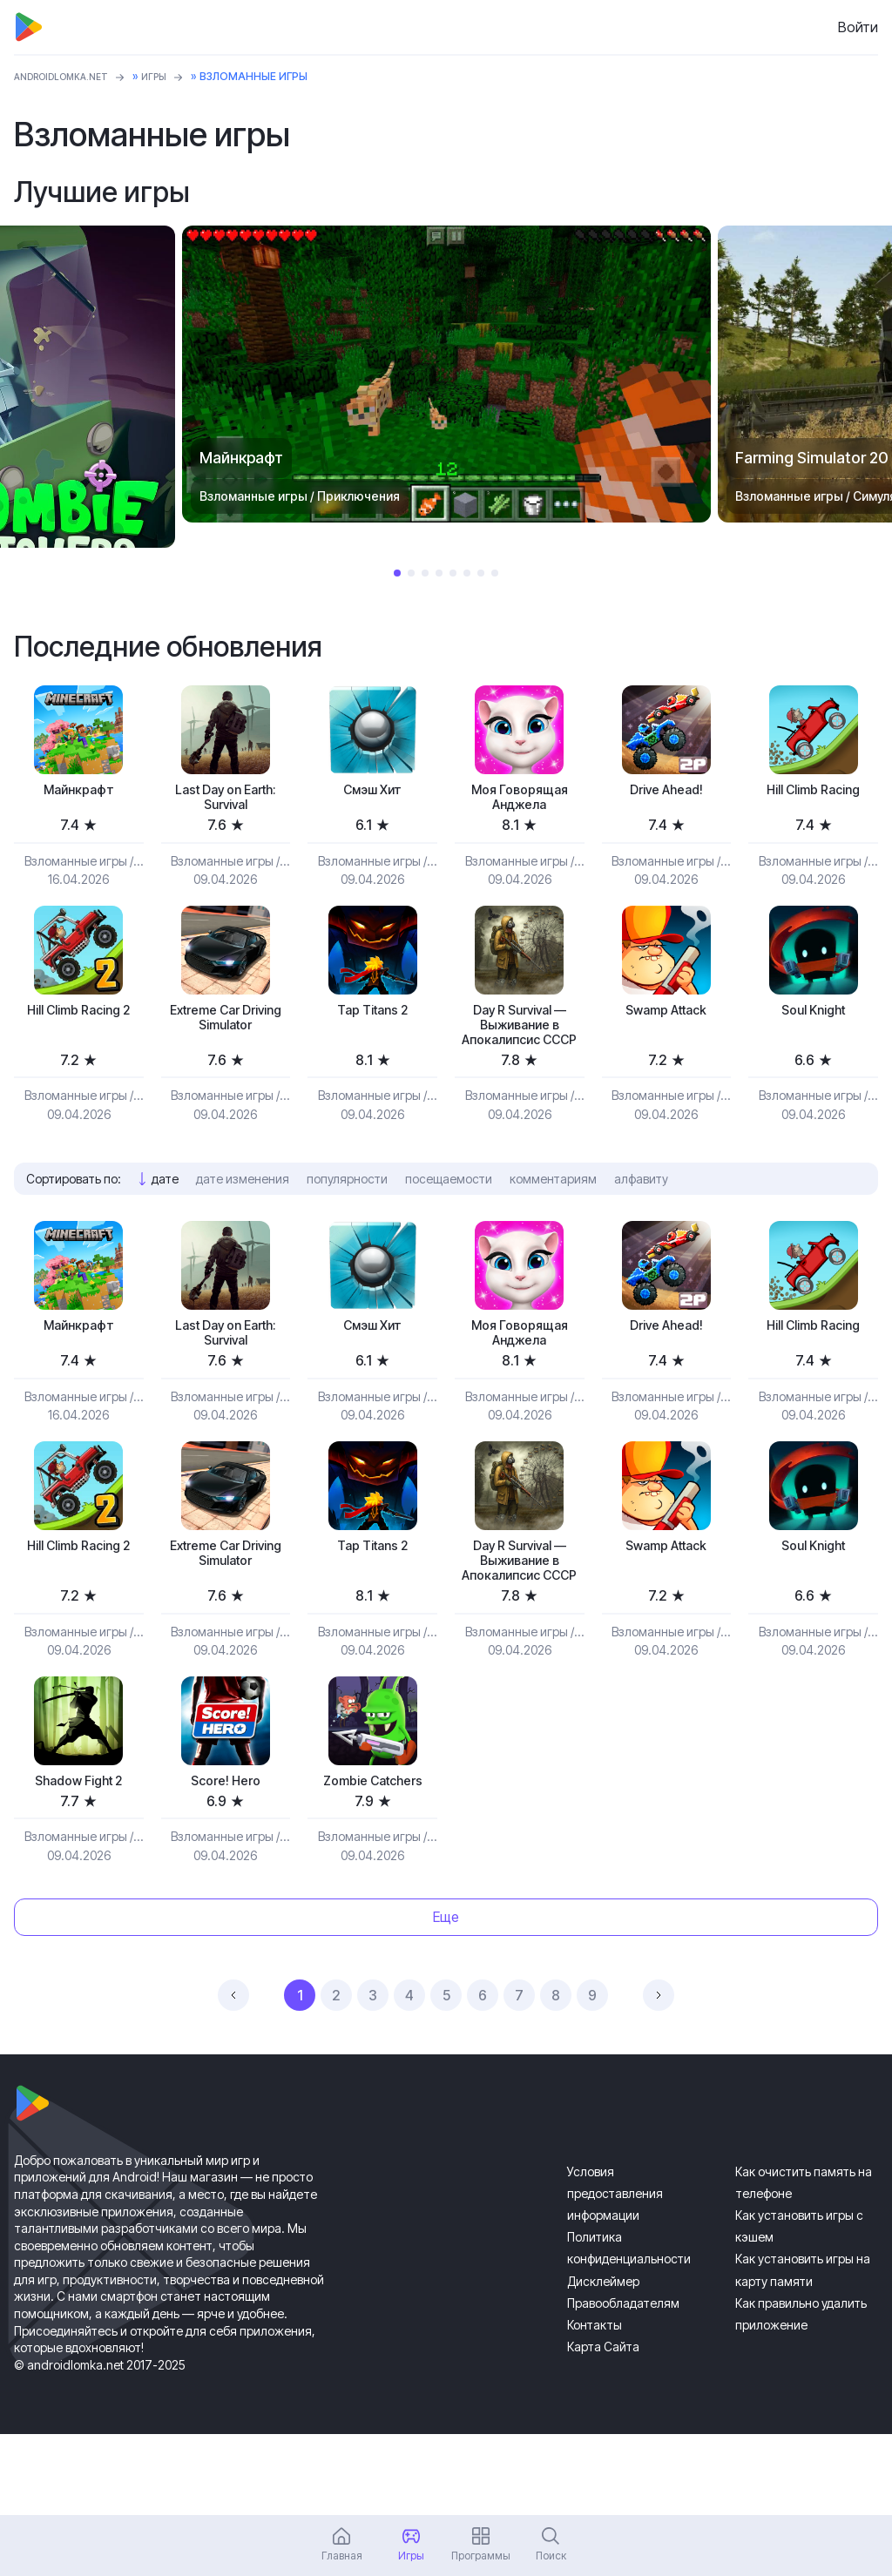  Describe the element at coordinates (173, 76) in the screenshot. I see `Игры` at that location.